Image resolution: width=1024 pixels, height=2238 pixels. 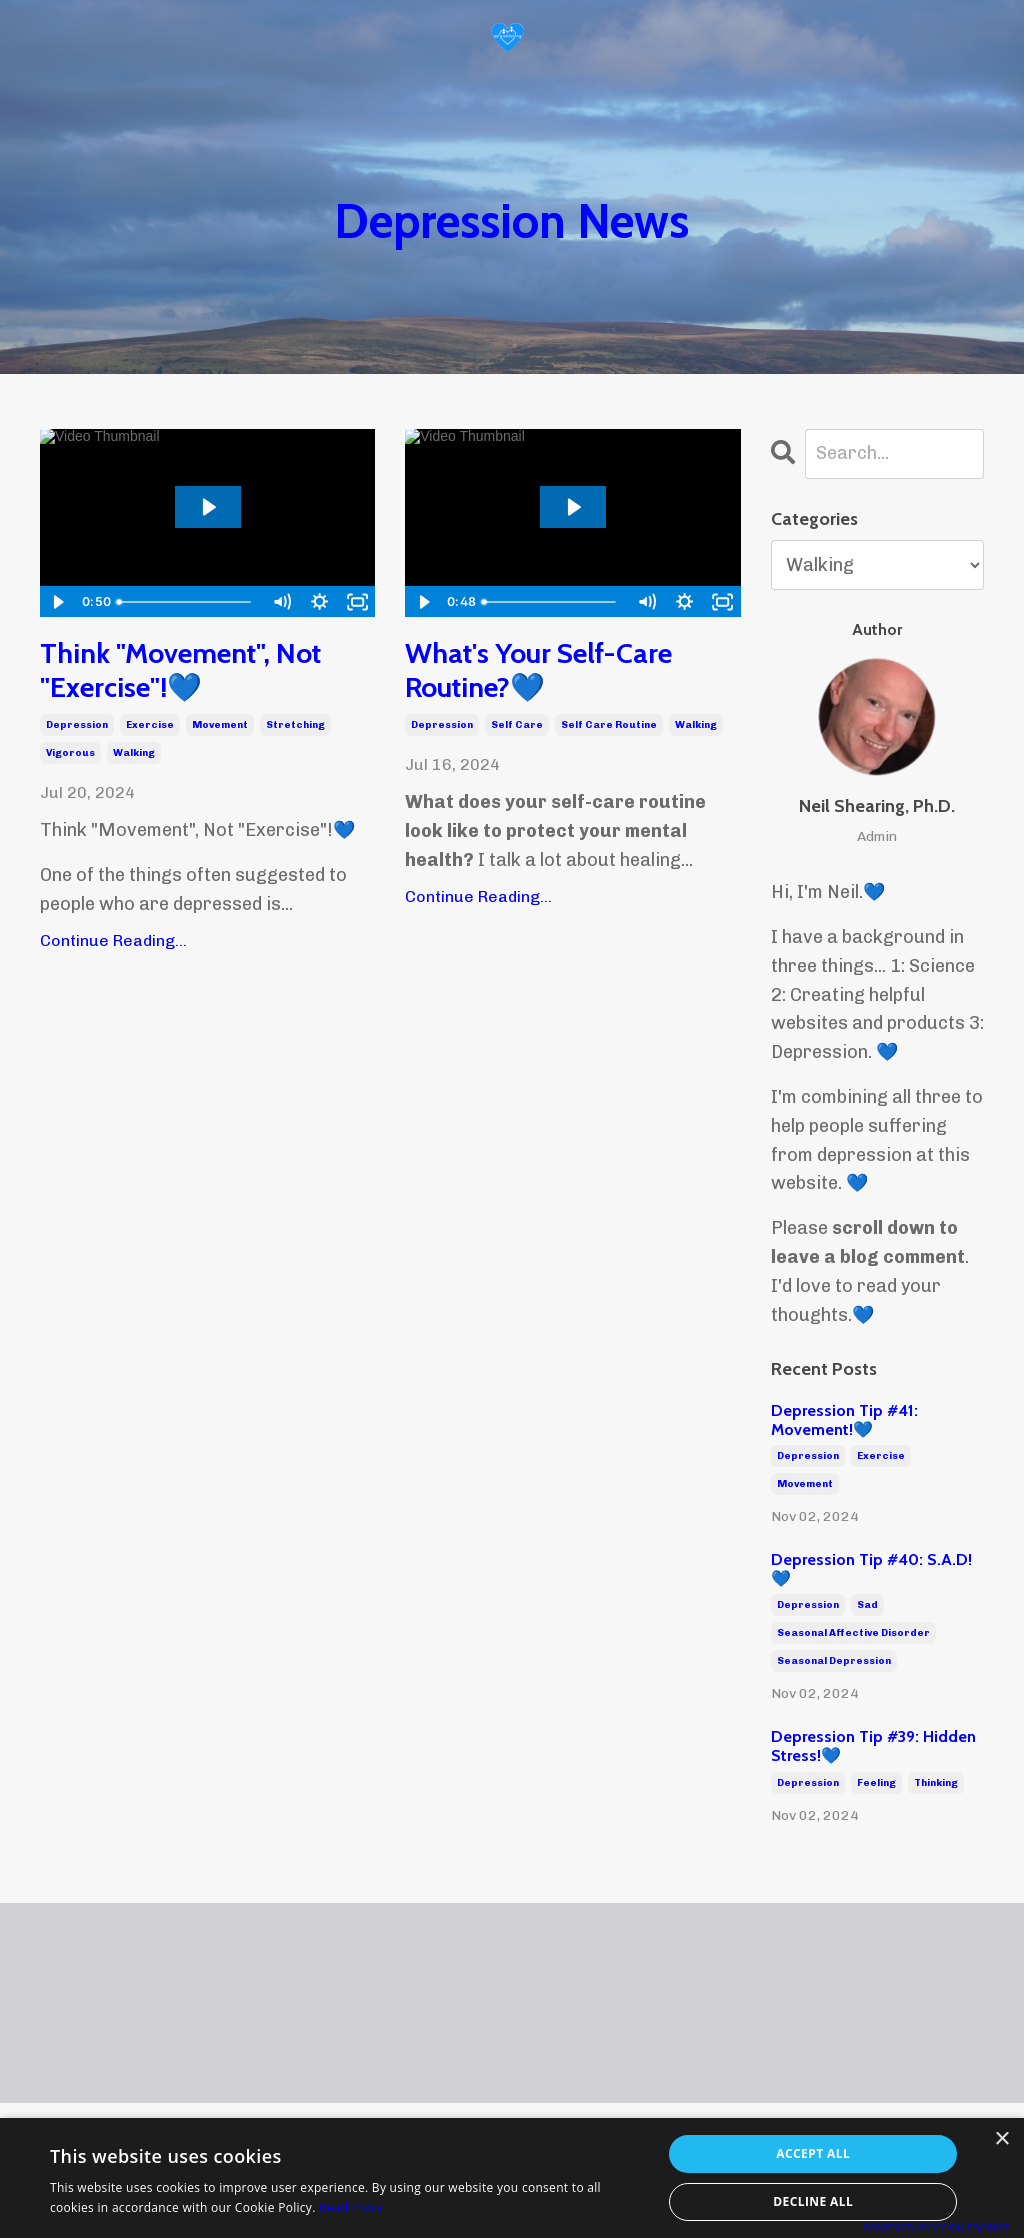 I want to click on Think "Movement", Not "Exercise"!💙, so click(x=180, y=670).